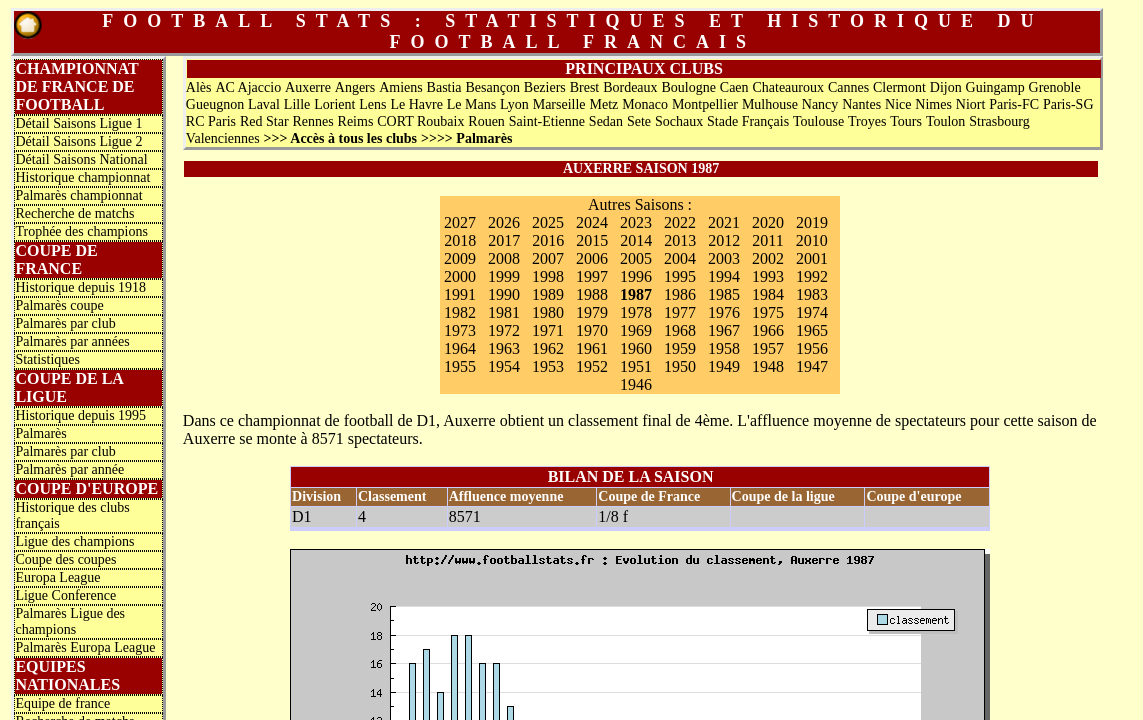 The image size is (1143, 720). I want to click on 1948, so click(768, 366).